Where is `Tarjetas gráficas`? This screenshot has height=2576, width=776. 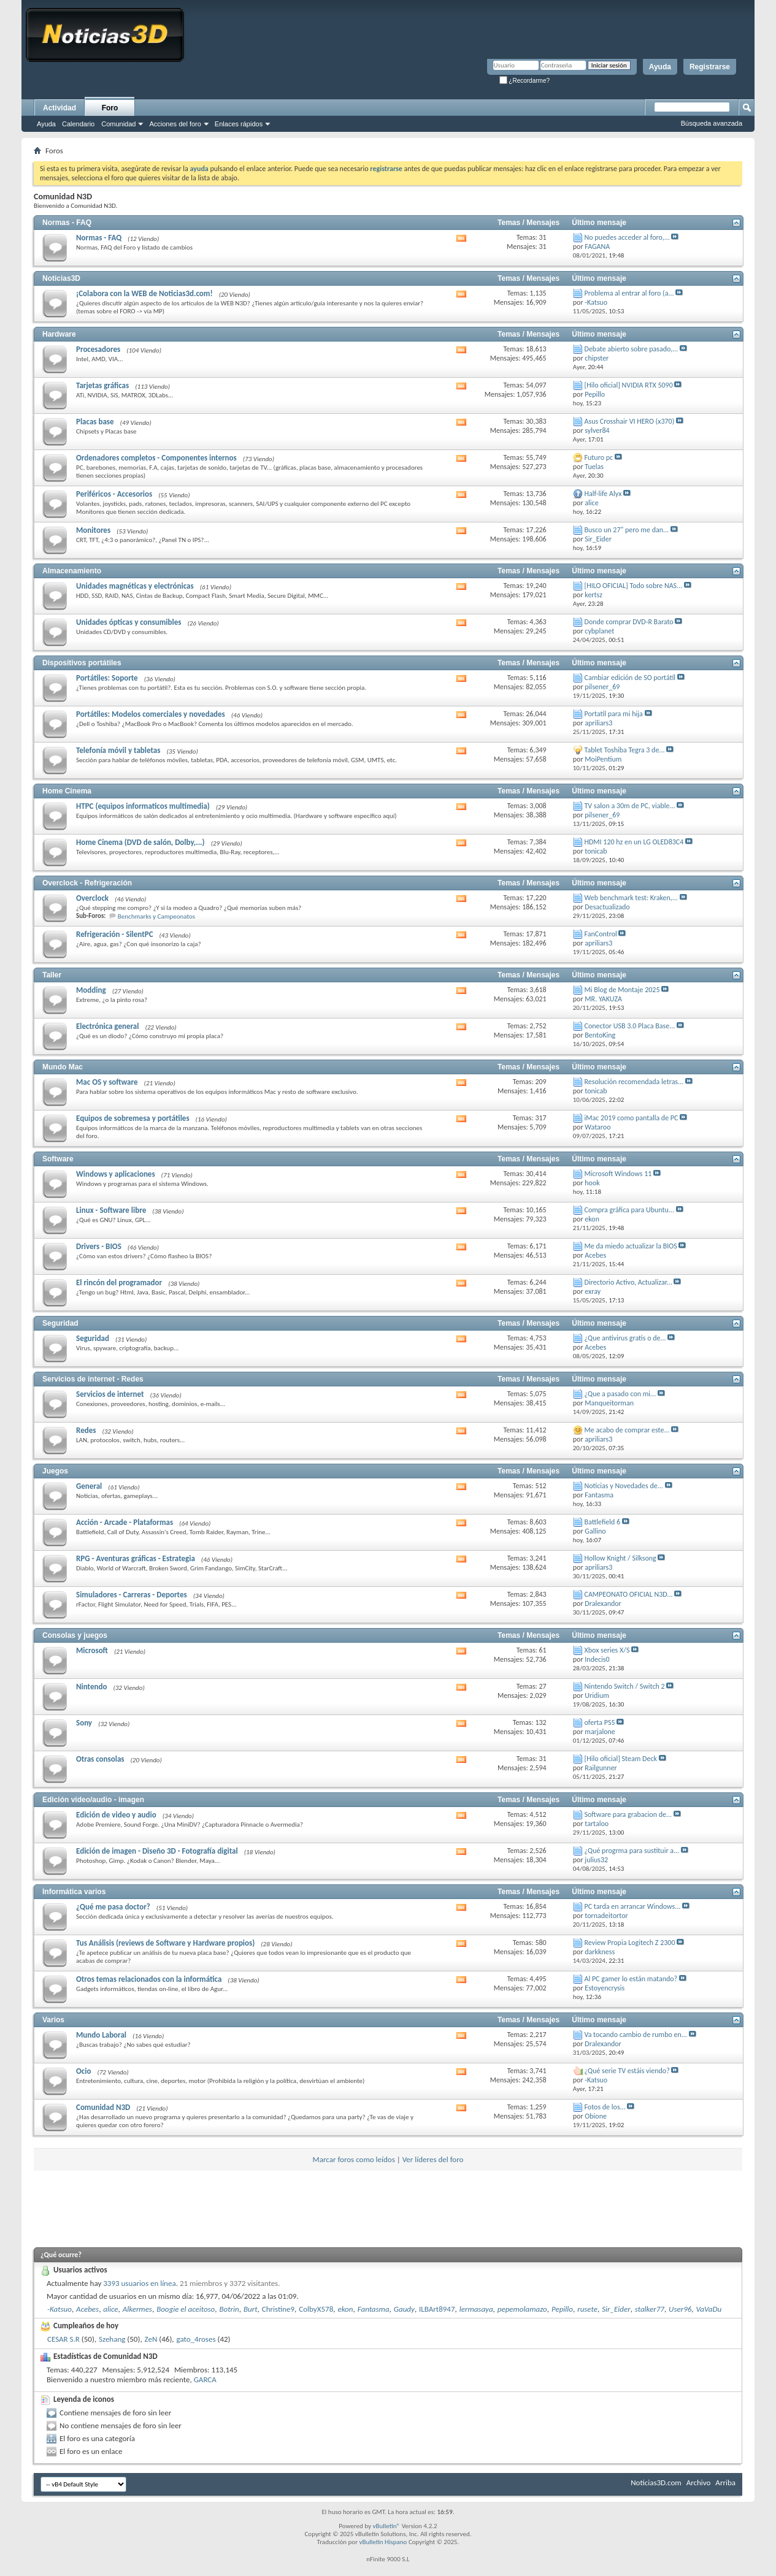 Tarjetas gráficas is located at coordinates (102, 385).